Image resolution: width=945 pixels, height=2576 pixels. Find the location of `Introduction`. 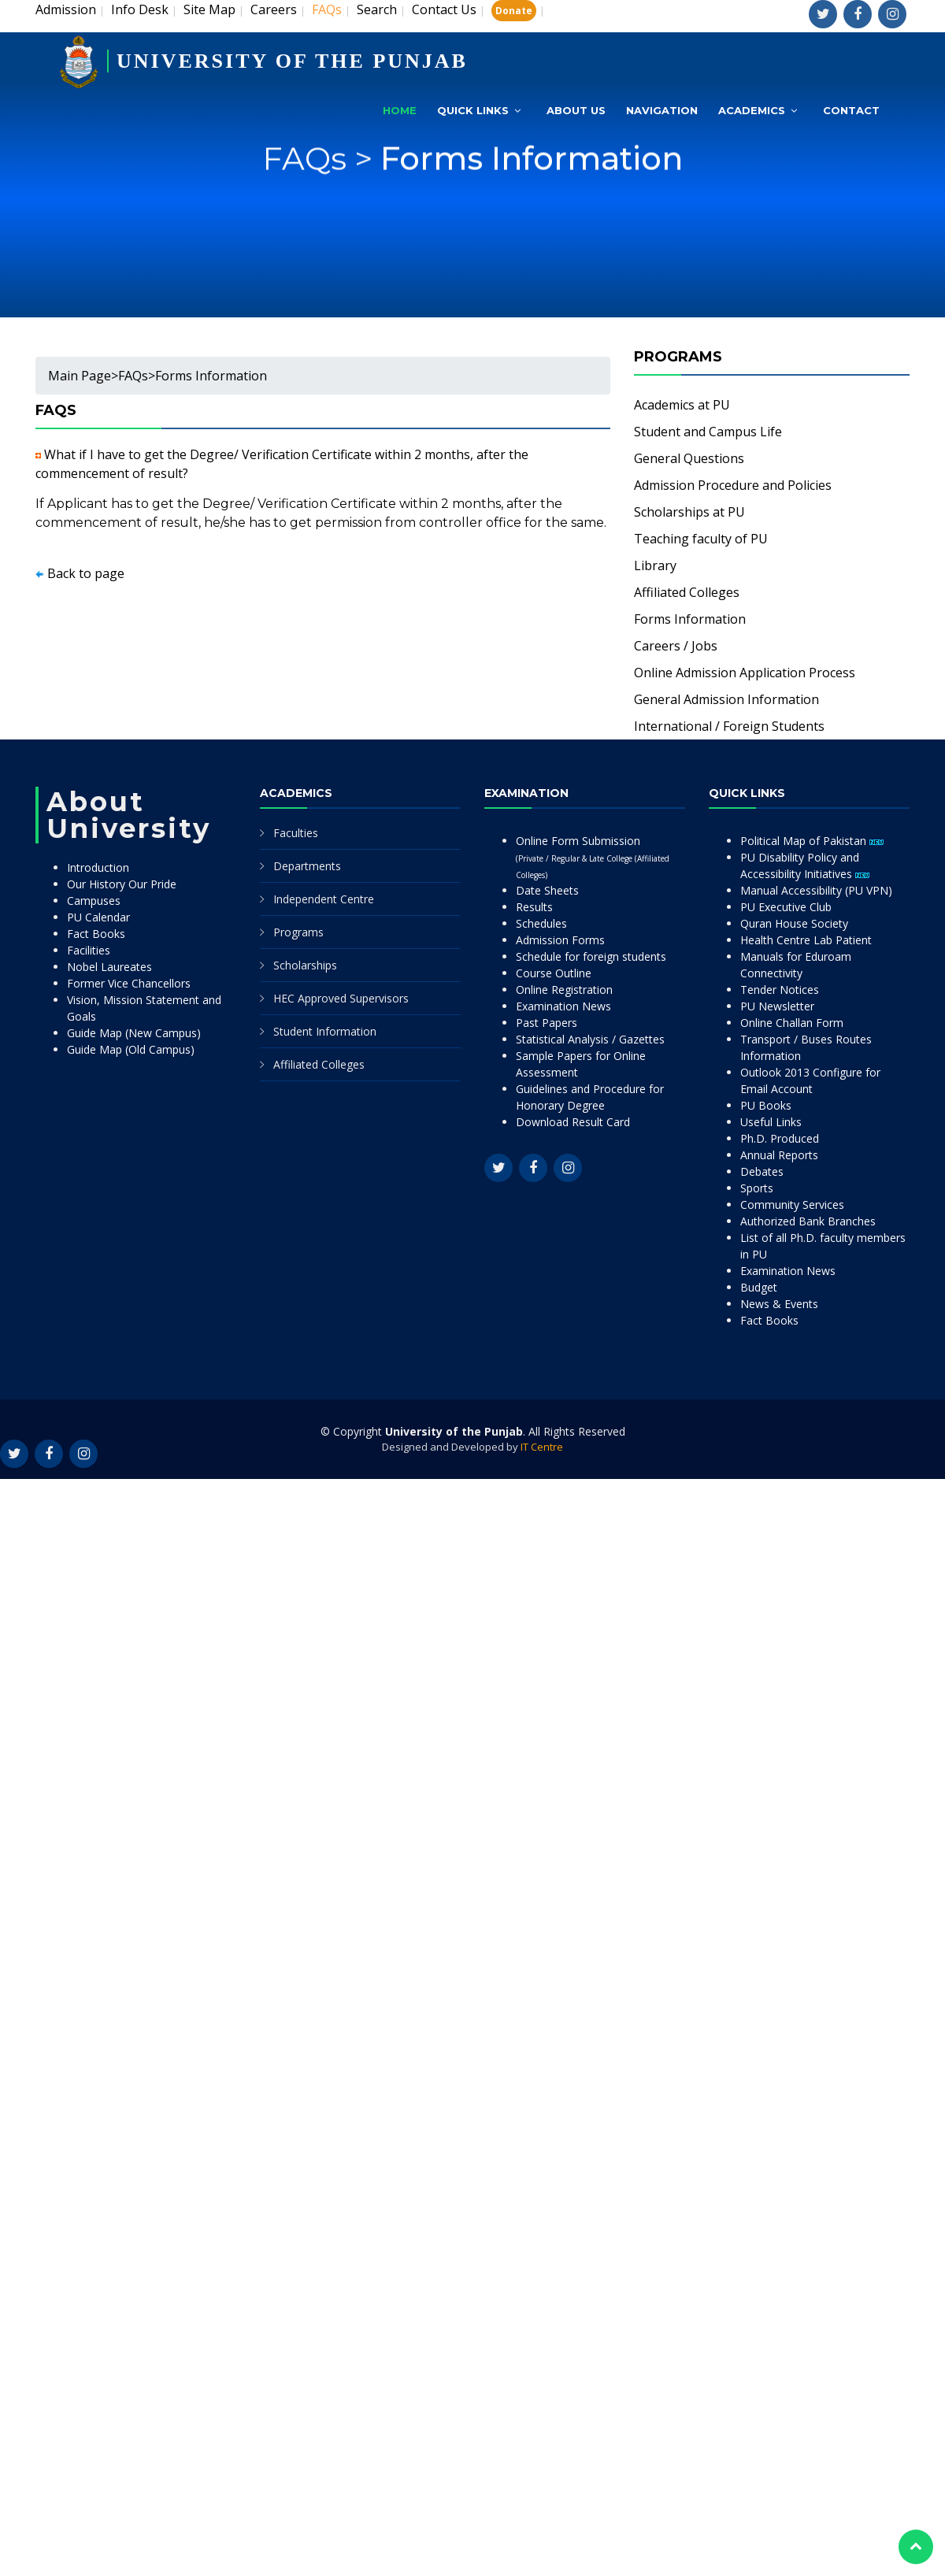

Introduction is located at coordinates (98, 867).